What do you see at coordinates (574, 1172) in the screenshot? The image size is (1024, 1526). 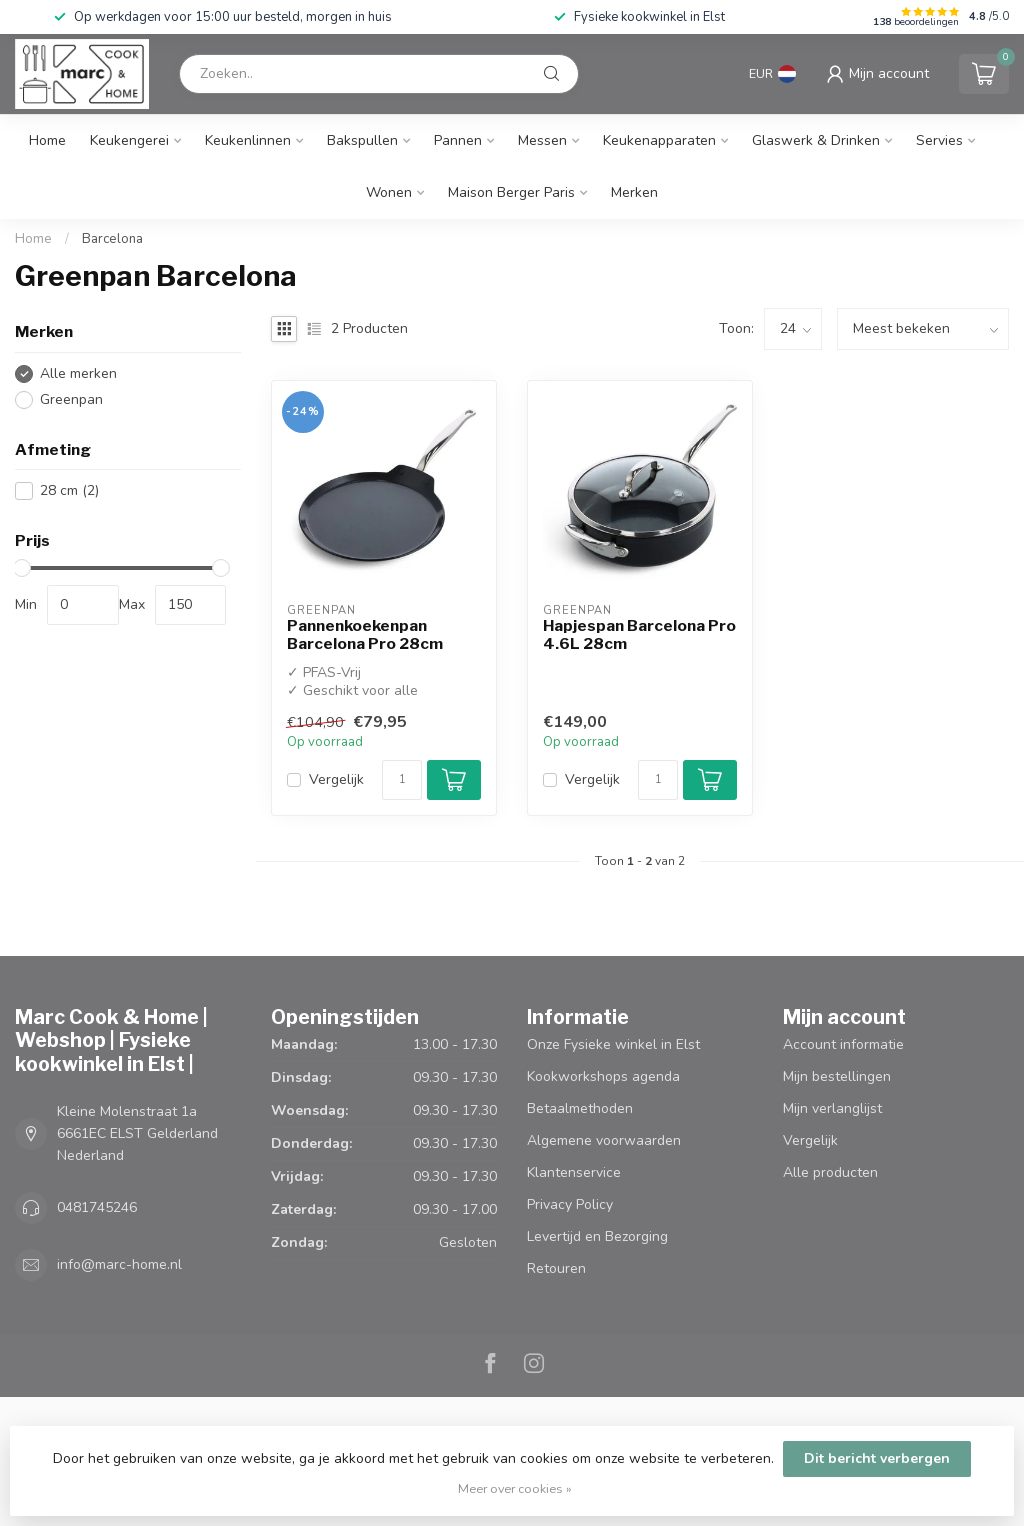 I see `Klantenservice` at bounding box center [574, 1172].